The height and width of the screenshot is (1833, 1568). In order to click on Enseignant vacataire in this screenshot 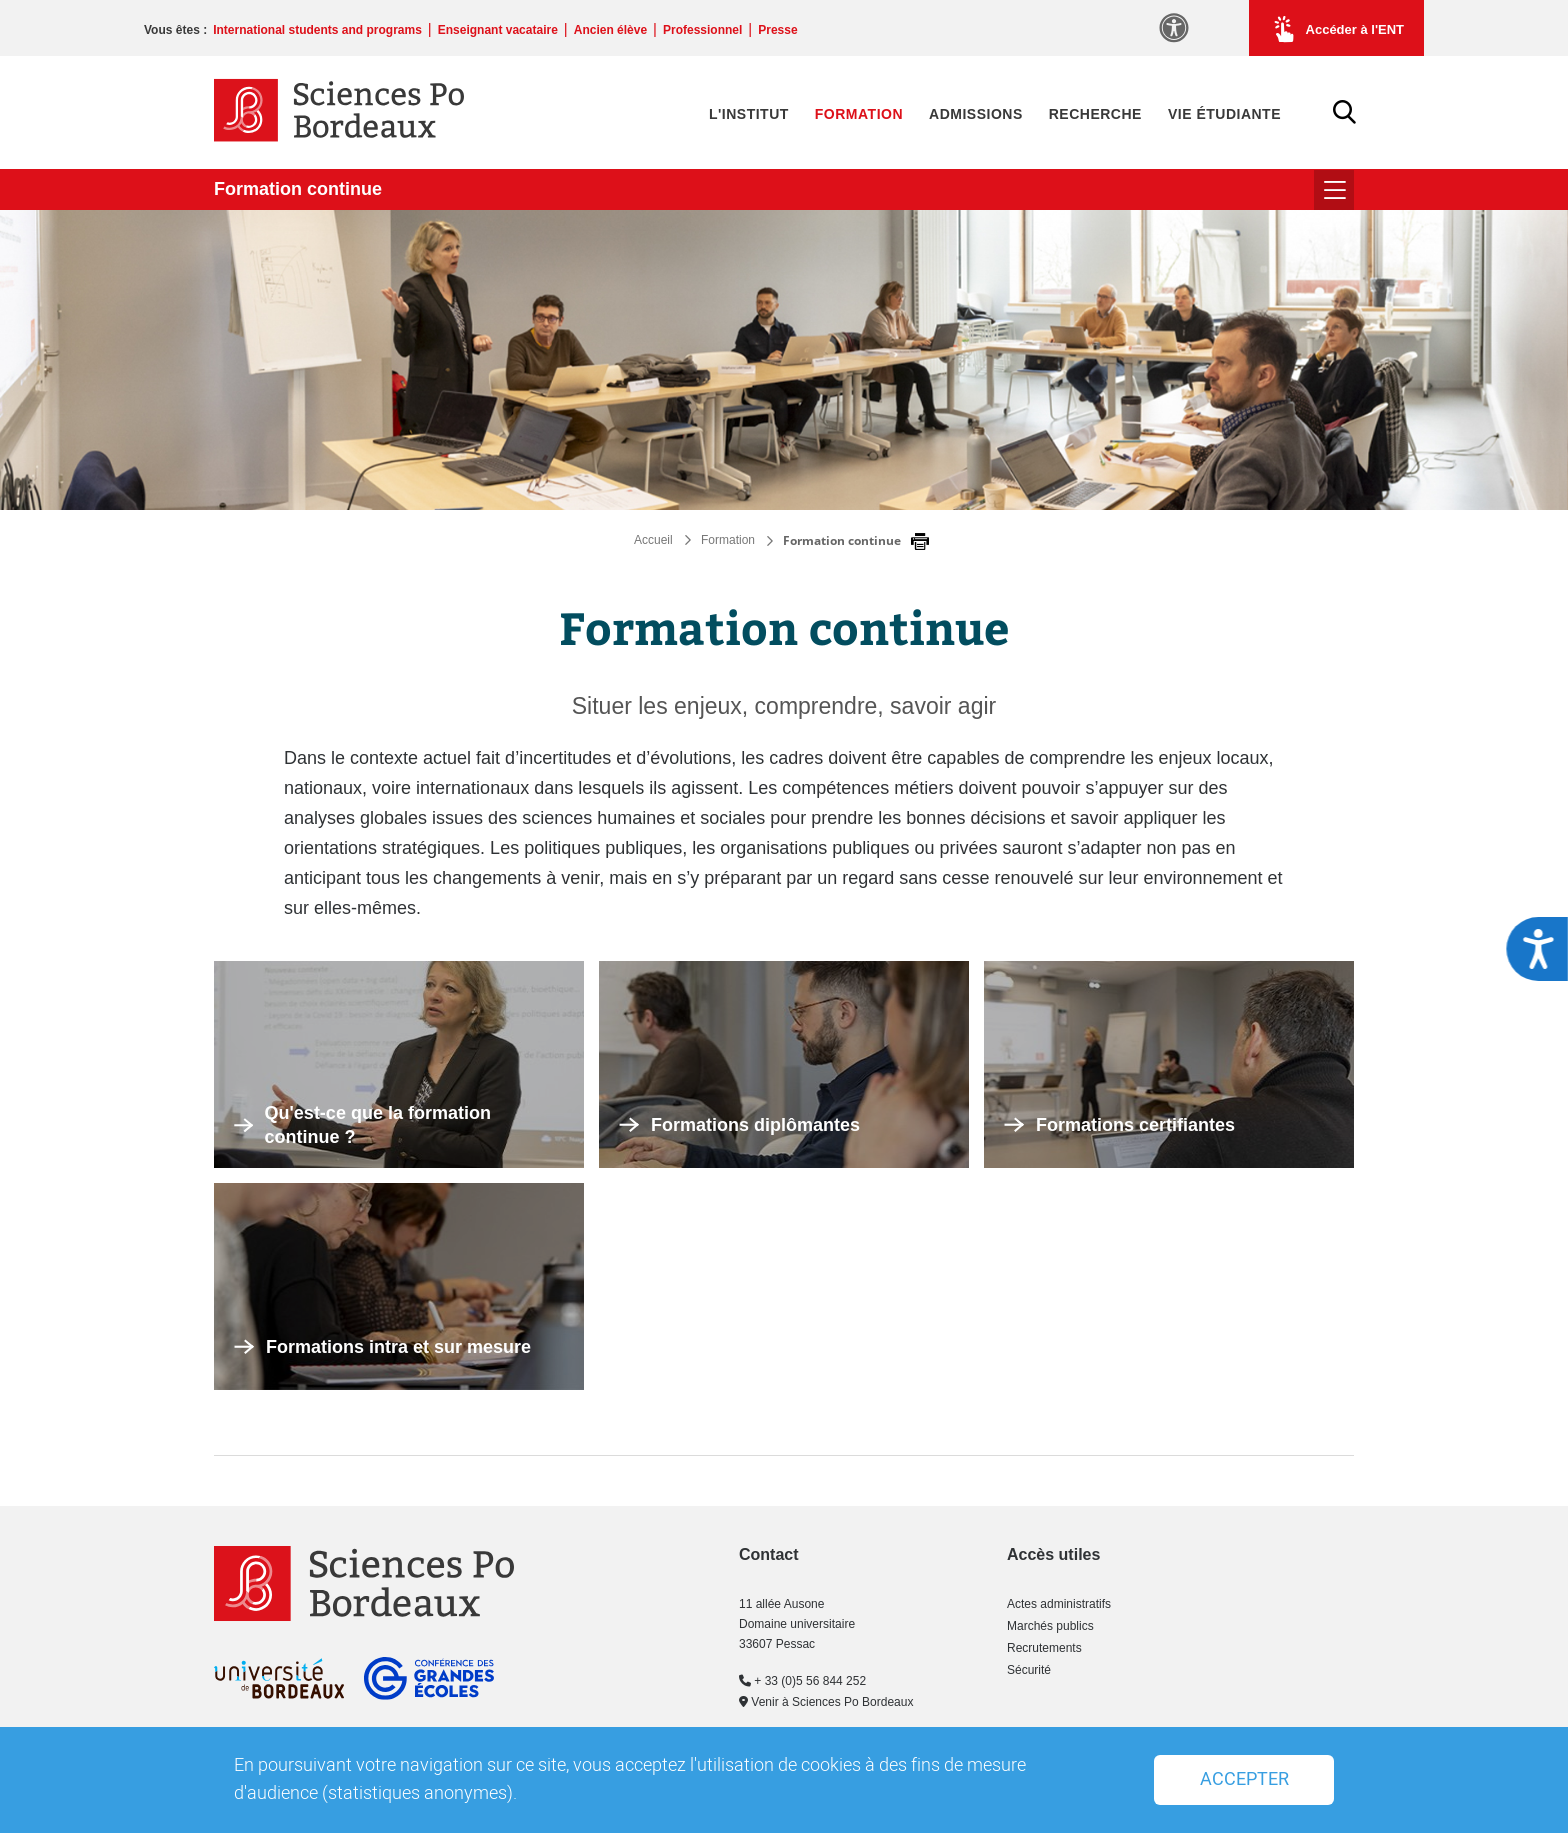, I will do `click(498, 30)`.